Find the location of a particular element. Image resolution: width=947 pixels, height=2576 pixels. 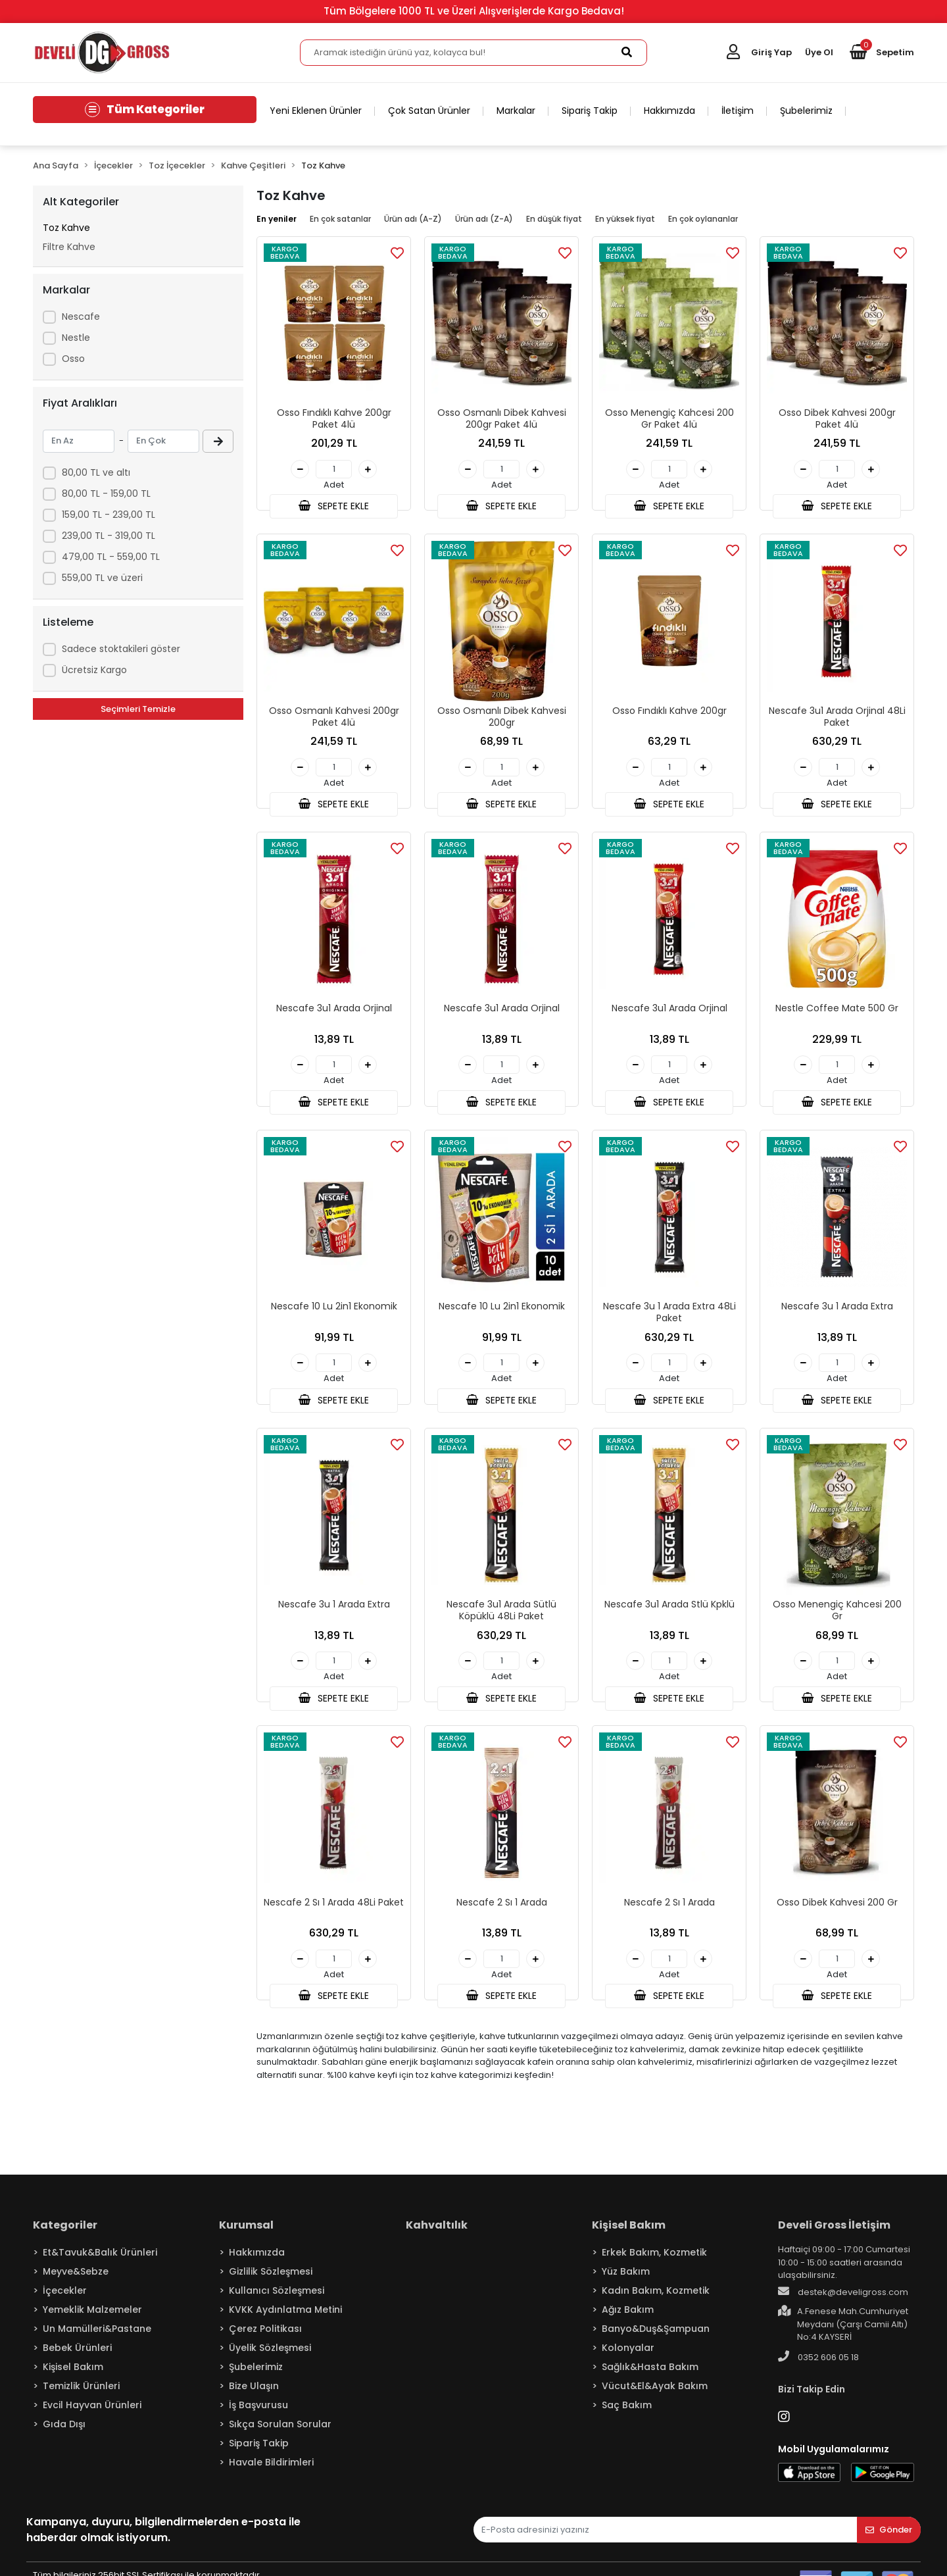

Kişisel Bakım is located at coordinates (73, 2379).